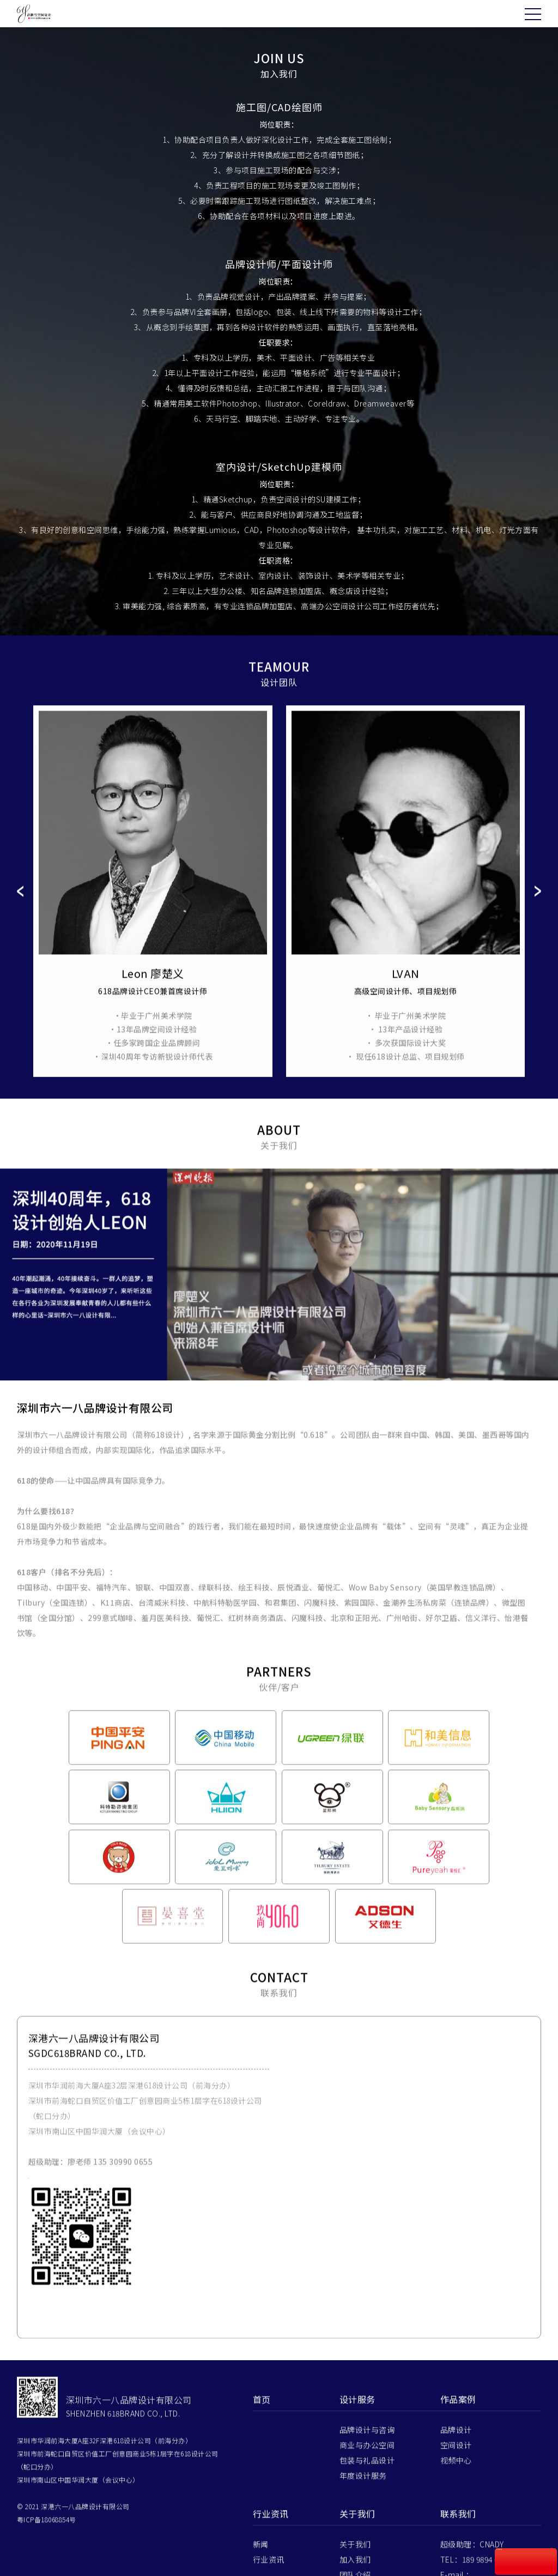 This screenshot has width=558, height=2576. I want to click on 年度设计服务, so click(363, 2439).